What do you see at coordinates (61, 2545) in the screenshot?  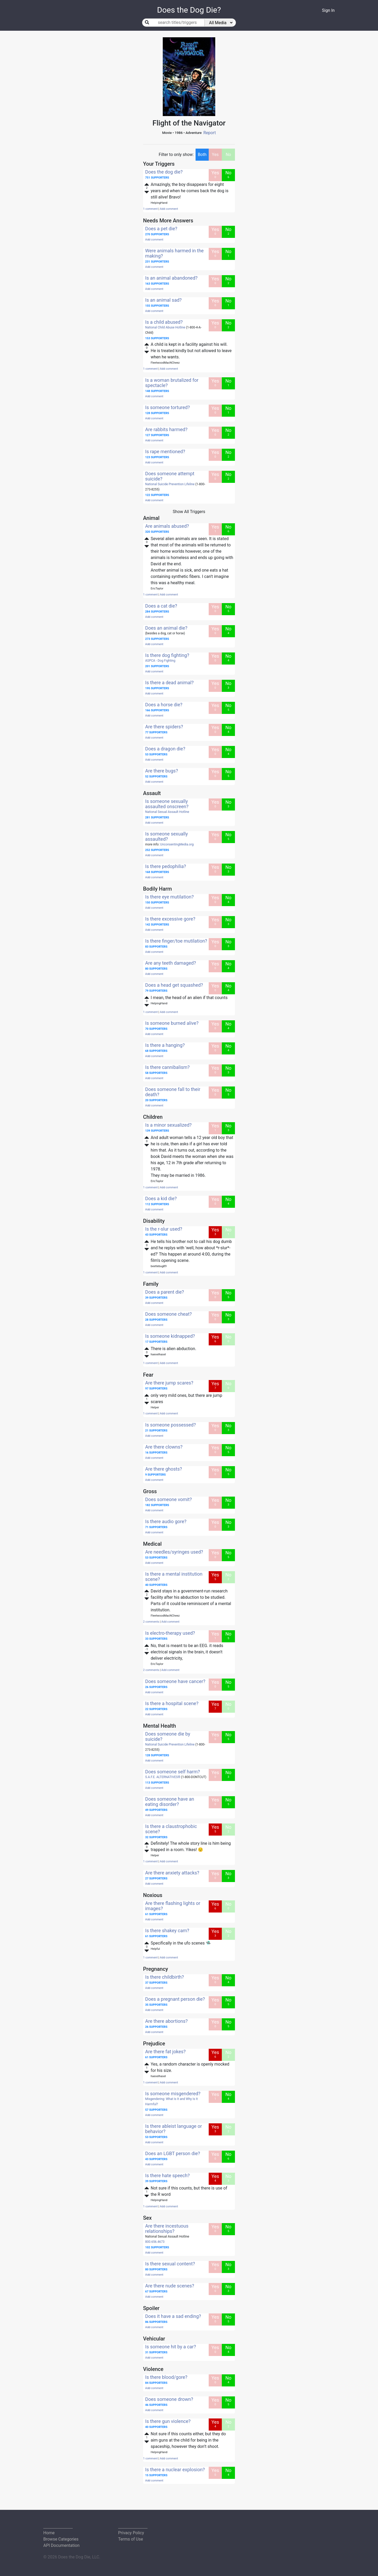 I see `API Documentation` at bounding box center [61, 2545].